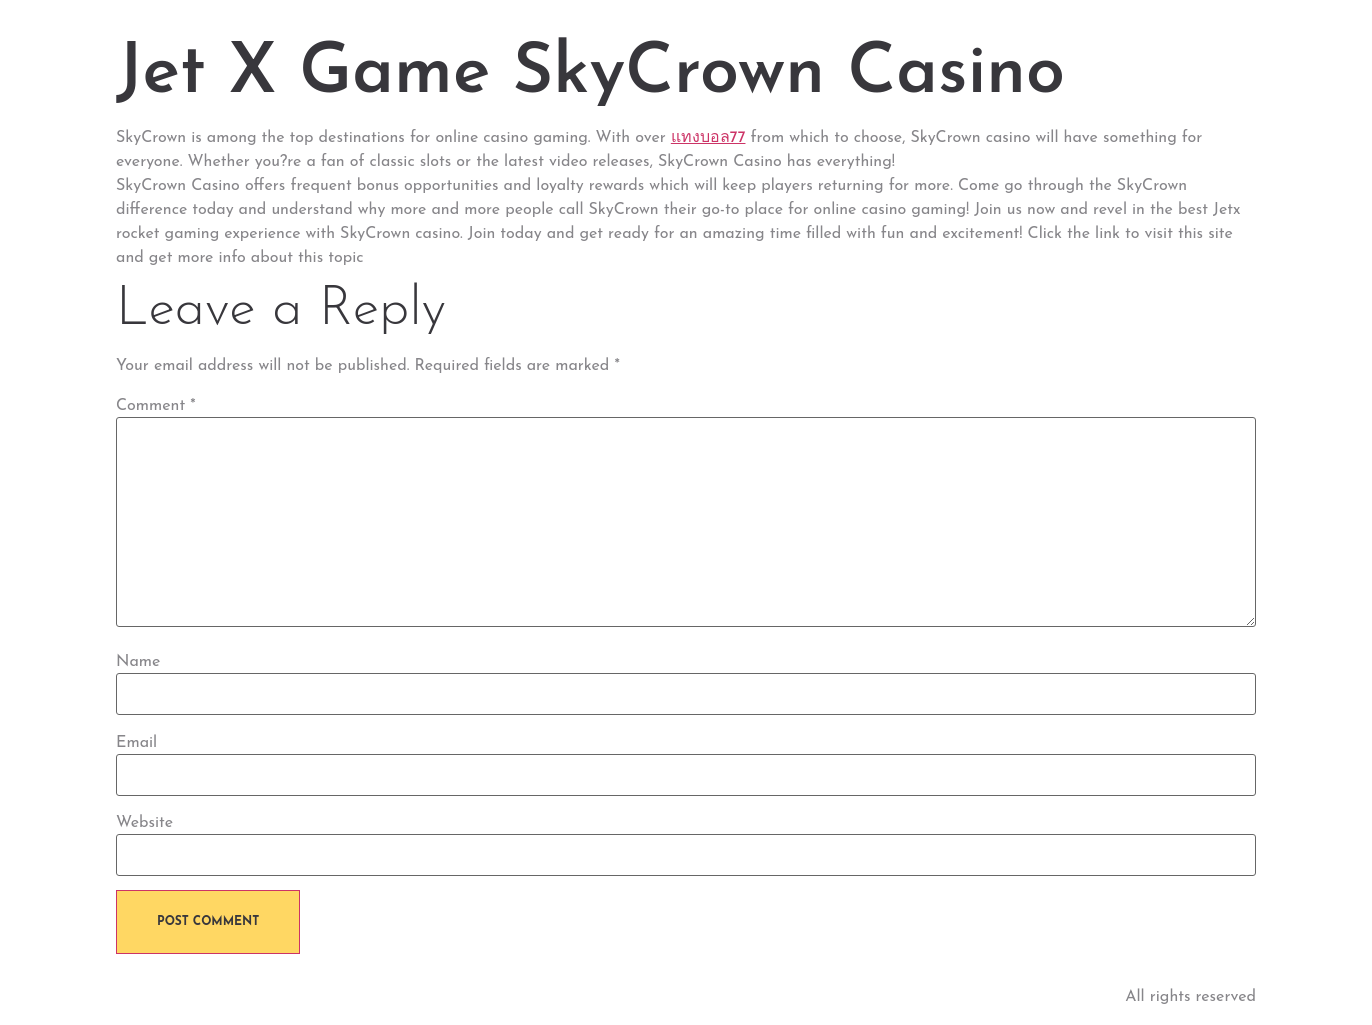  Describe the element at coordinates (156, 406) in the screenshot. I see `Comment` at that location.